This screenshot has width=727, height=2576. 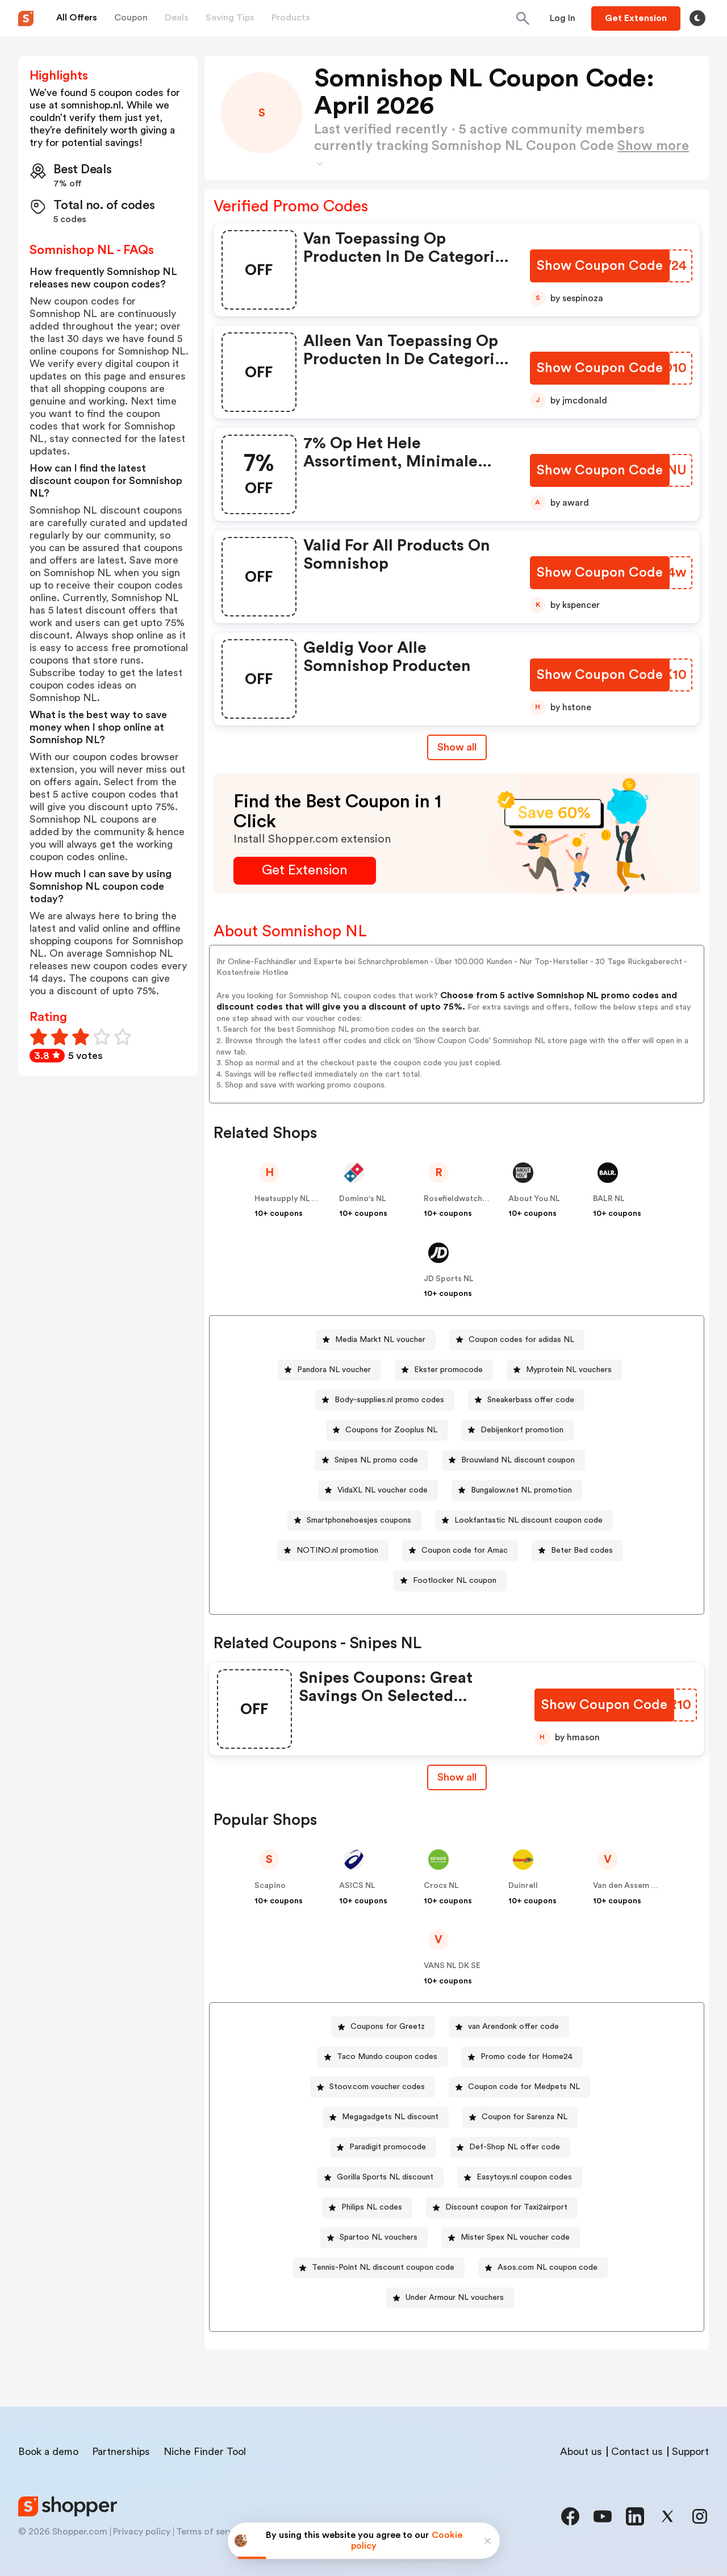 I want to click on Ekster promocode, so click(x=448, y=1370).